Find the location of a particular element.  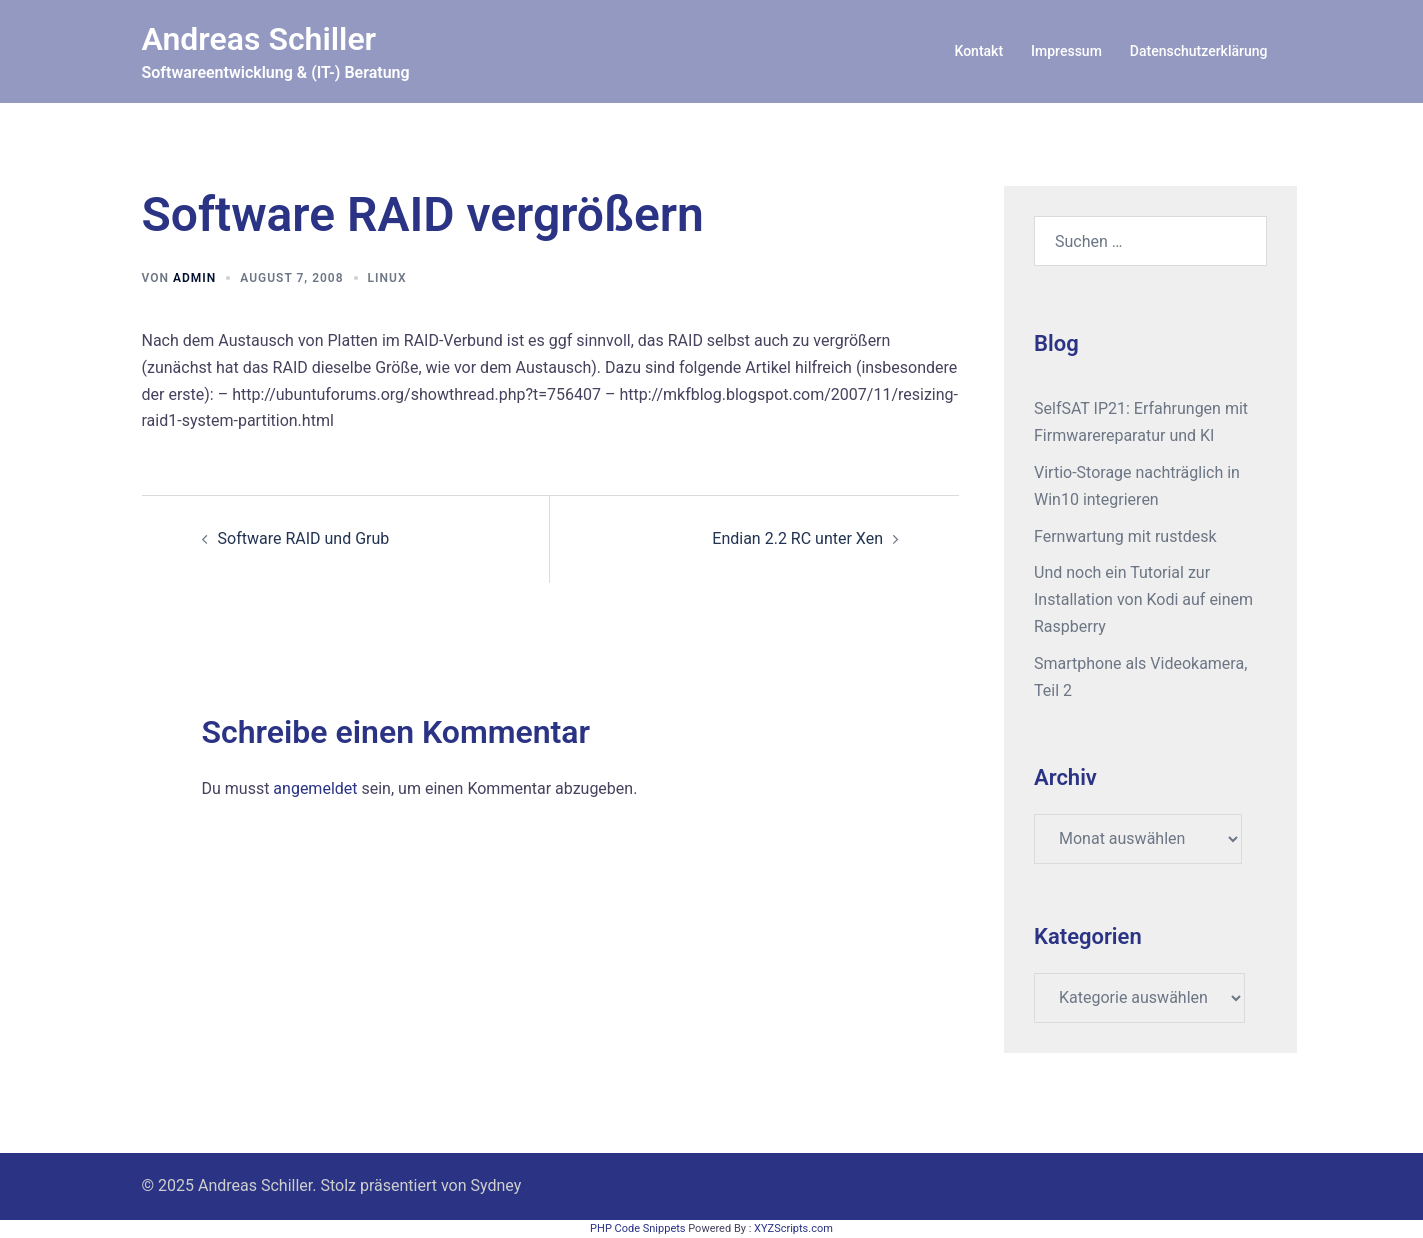

Kontakt is located at coordinates (979, 51).